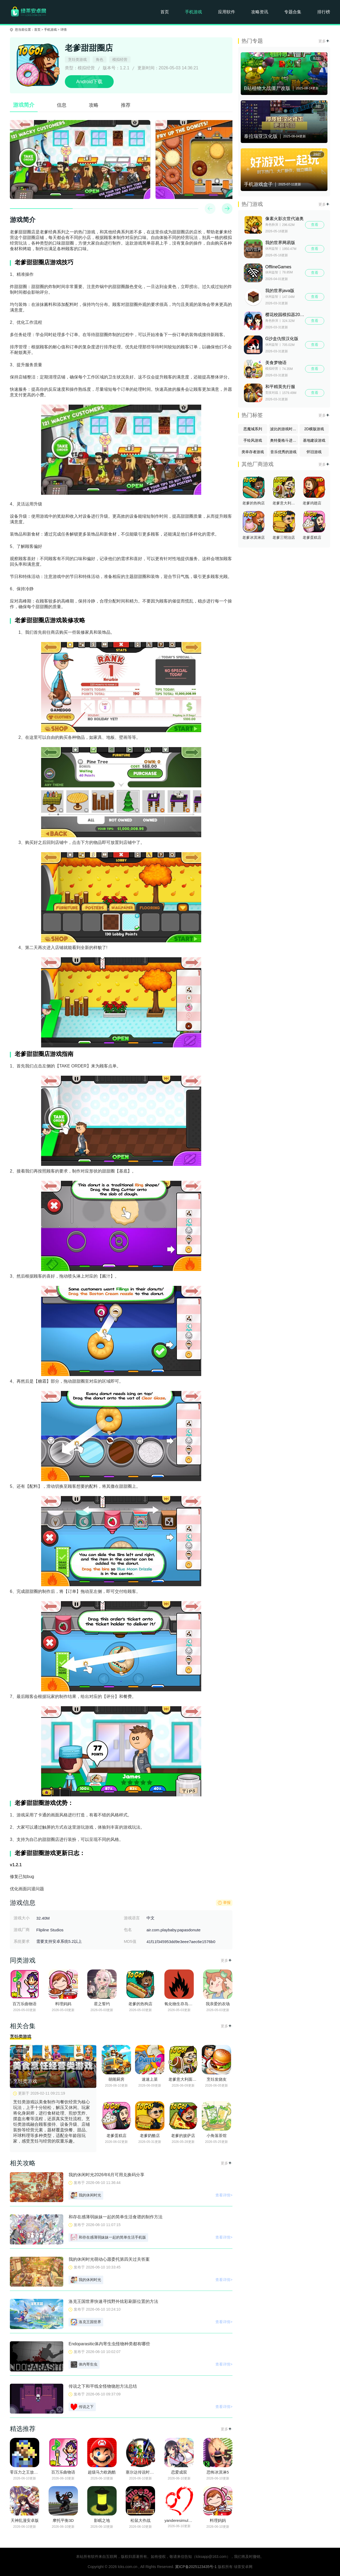 Image resolution: width=340 pixels, height=2576 pixels. I want to click on 基地建设游戏, so click(314, 440).